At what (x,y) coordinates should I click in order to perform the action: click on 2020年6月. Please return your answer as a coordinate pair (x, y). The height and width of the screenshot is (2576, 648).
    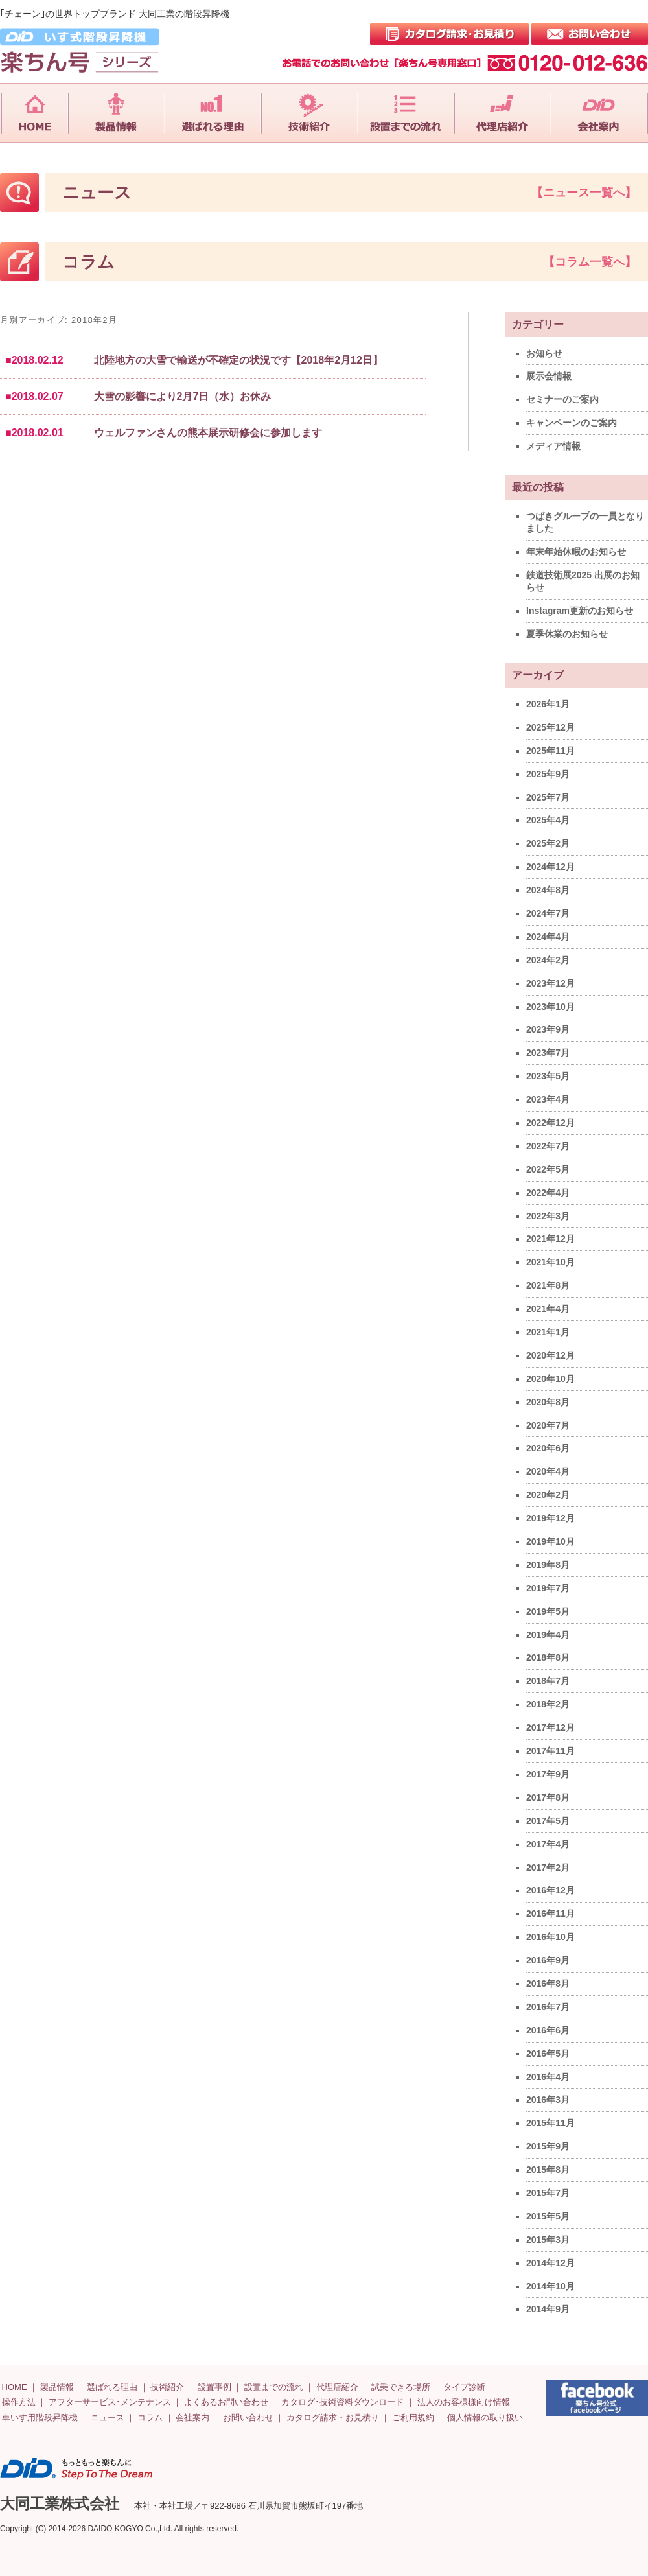
    Looking at the image, I should click on (548, 1448).